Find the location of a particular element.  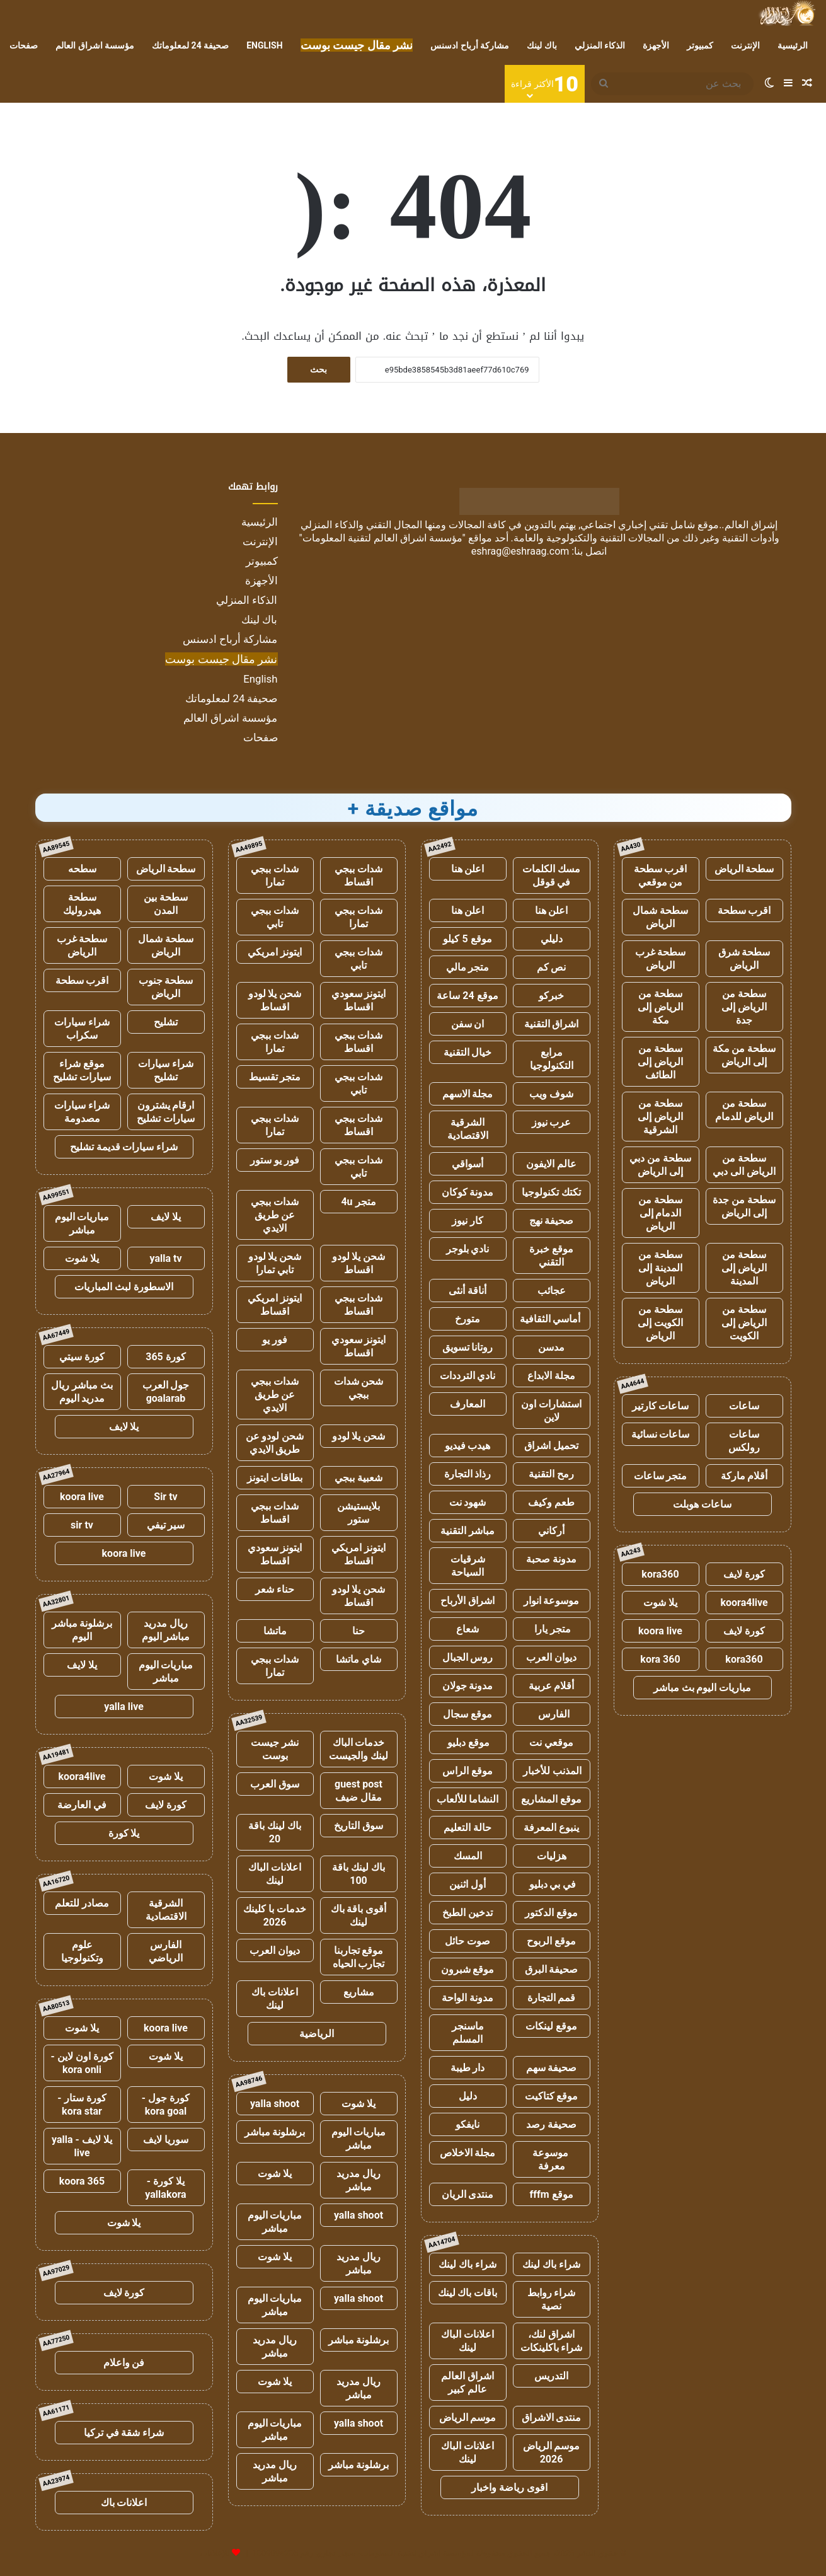

قمم التجارة is located at coordinates (551, 1998).